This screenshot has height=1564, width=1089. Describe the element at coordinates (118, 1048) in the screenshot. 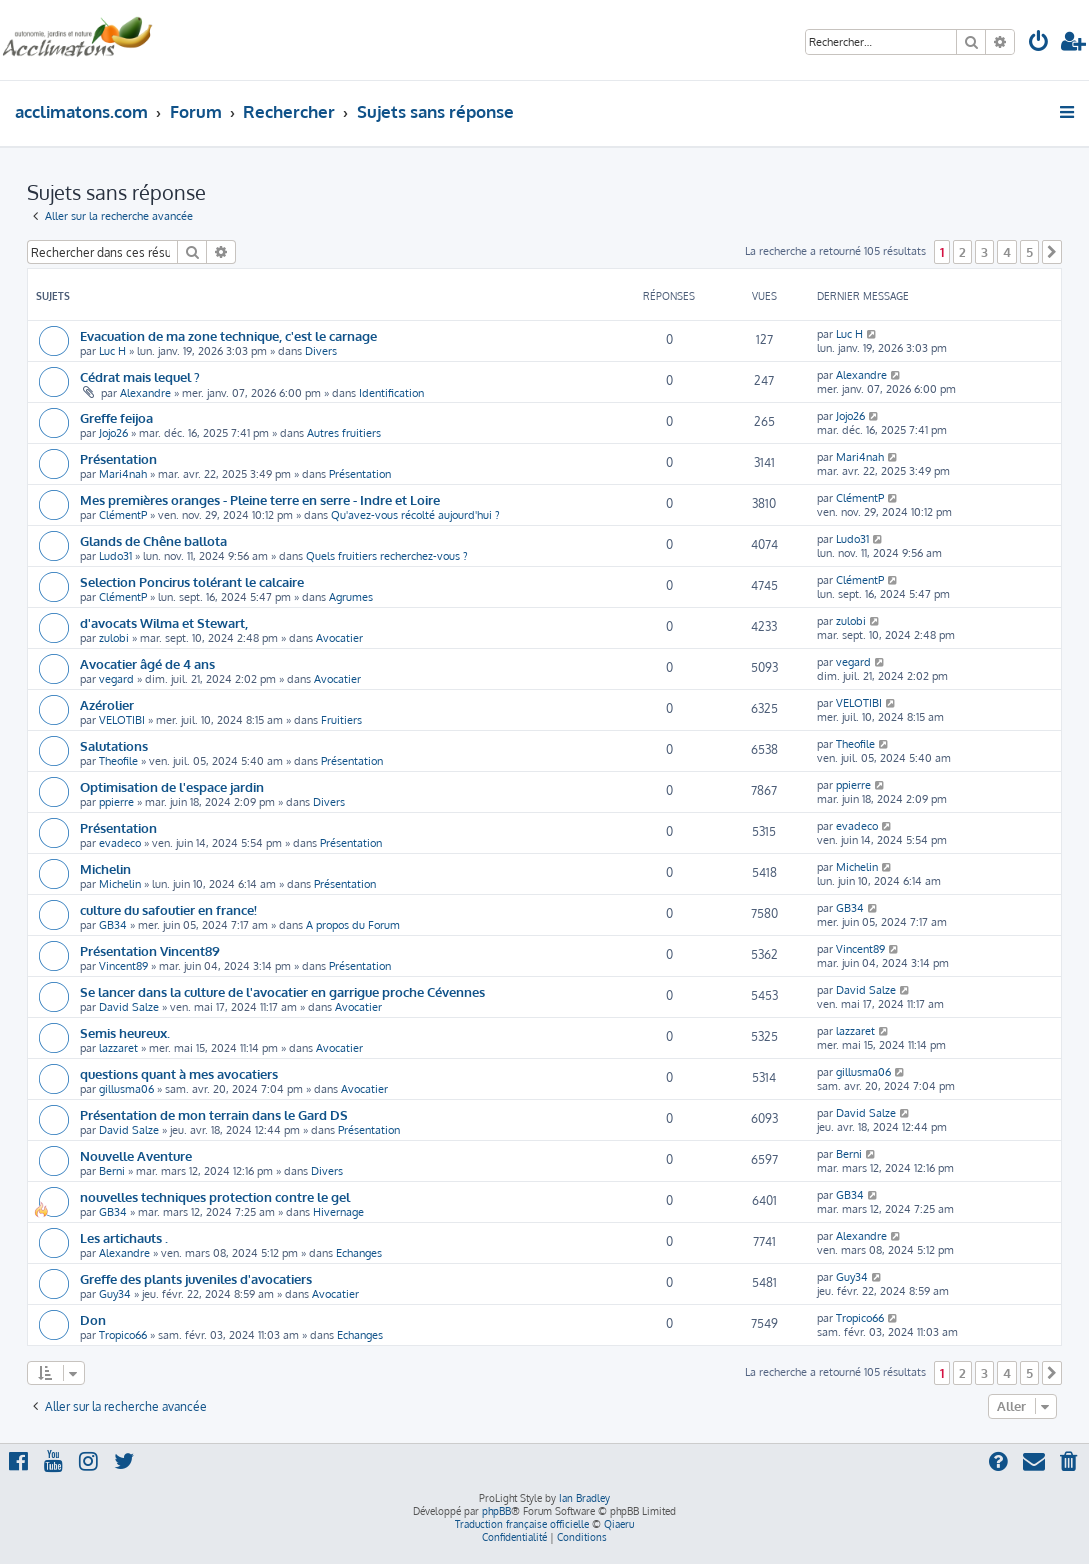

I see `lazzaret` at that location.